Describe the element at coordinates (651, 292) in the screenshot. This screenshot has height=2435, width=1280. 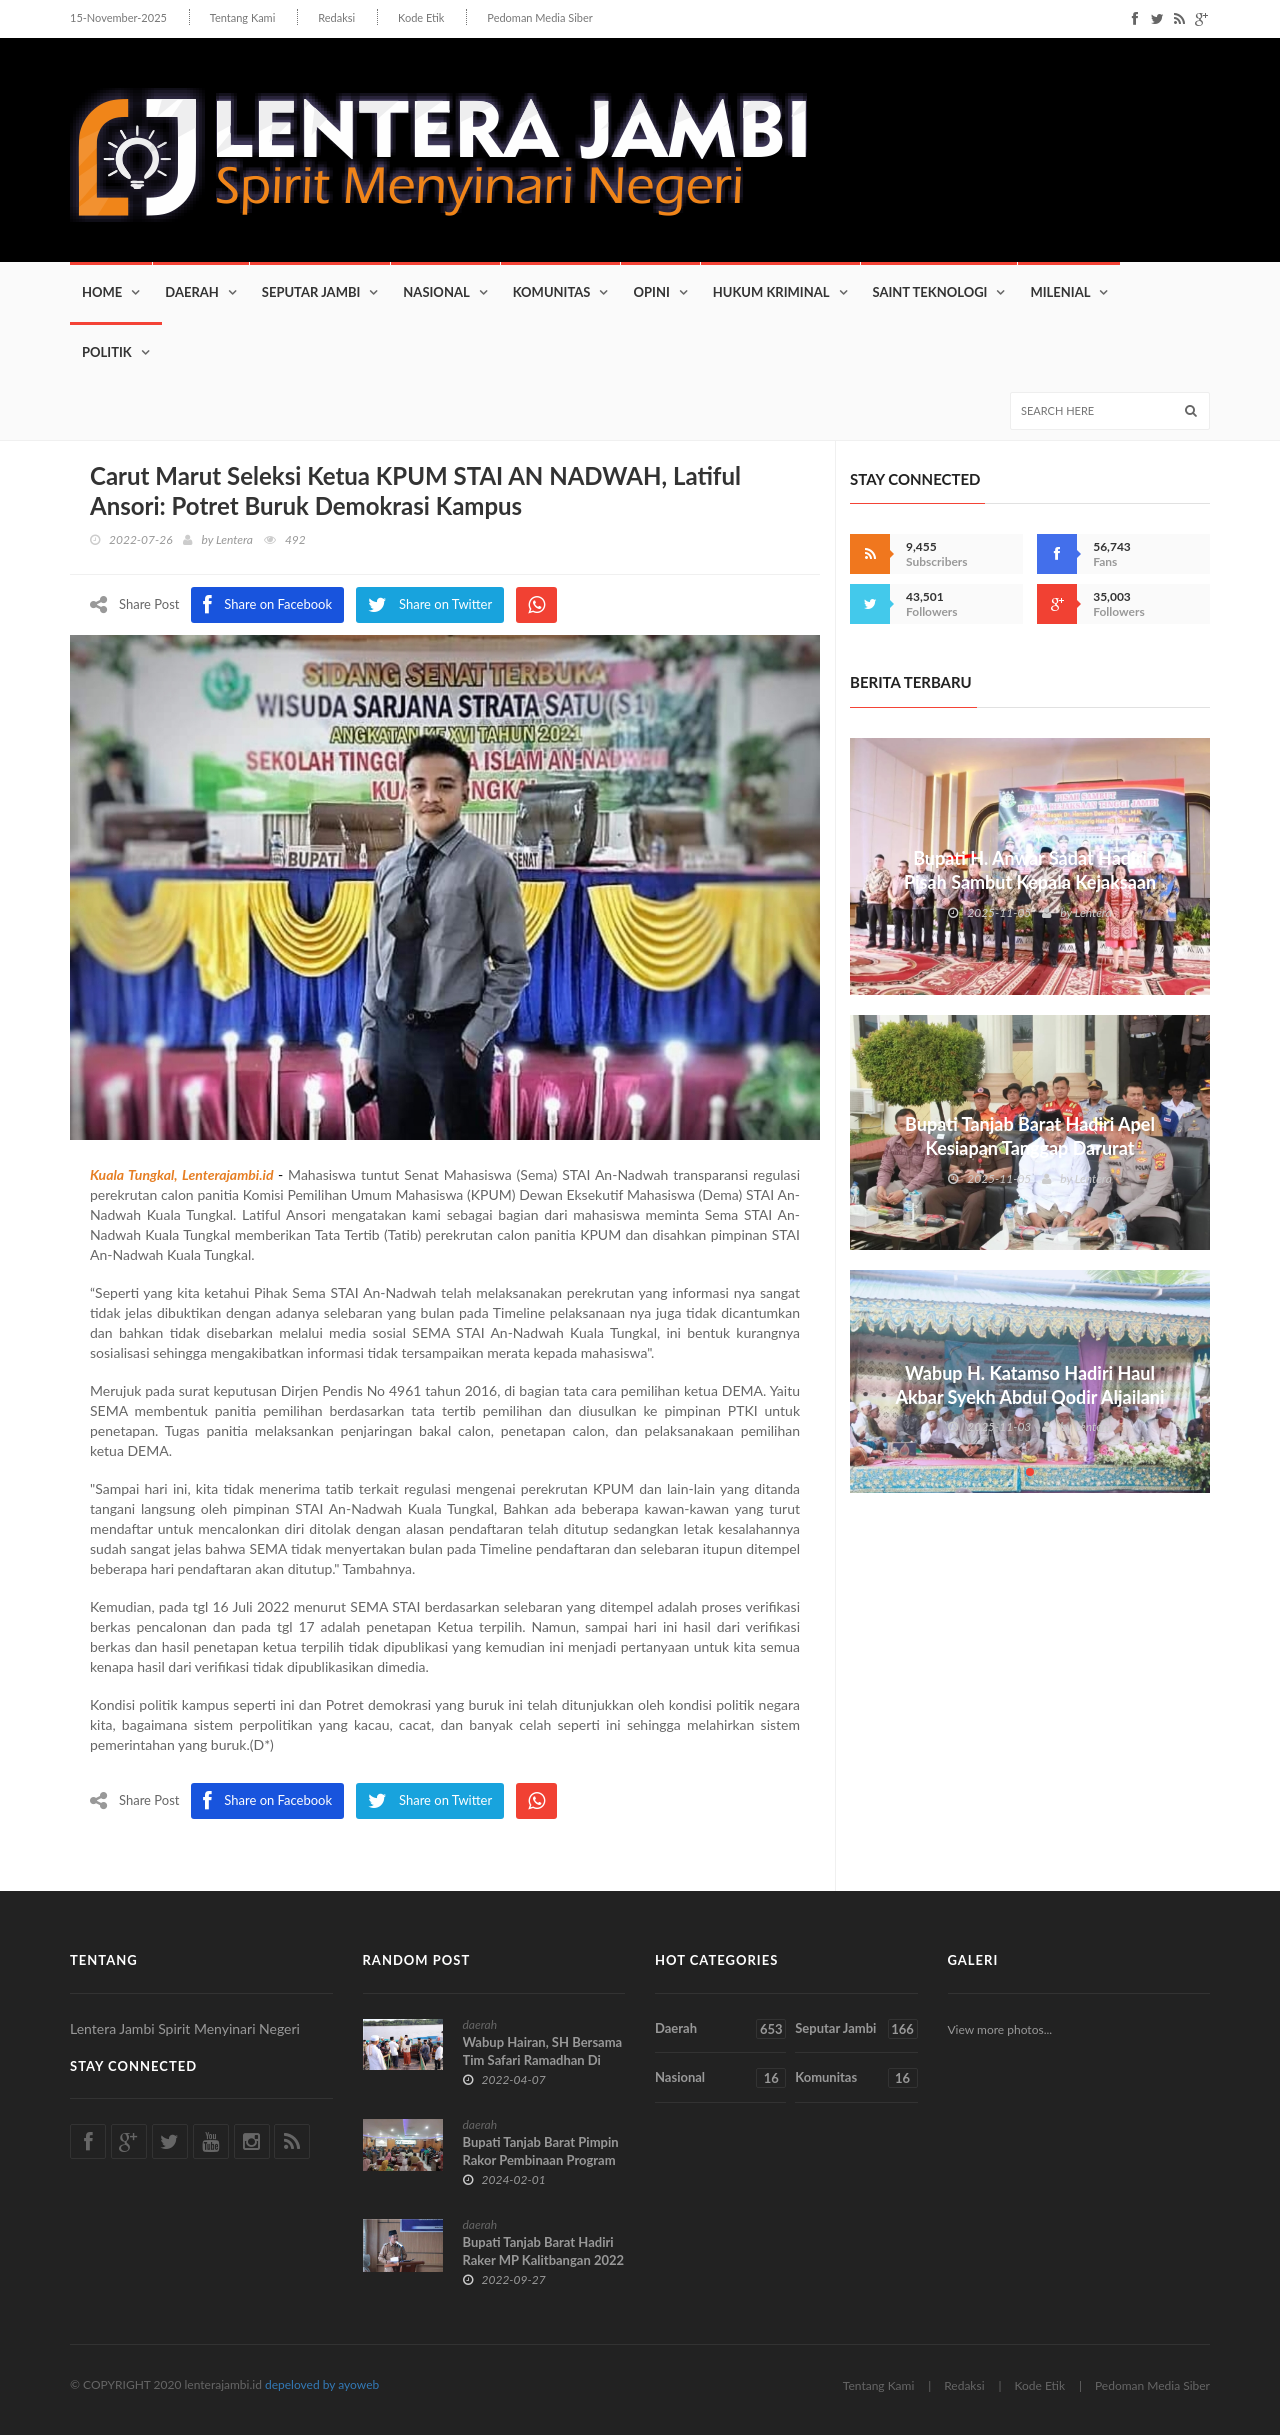
I see `Opini` at that location.